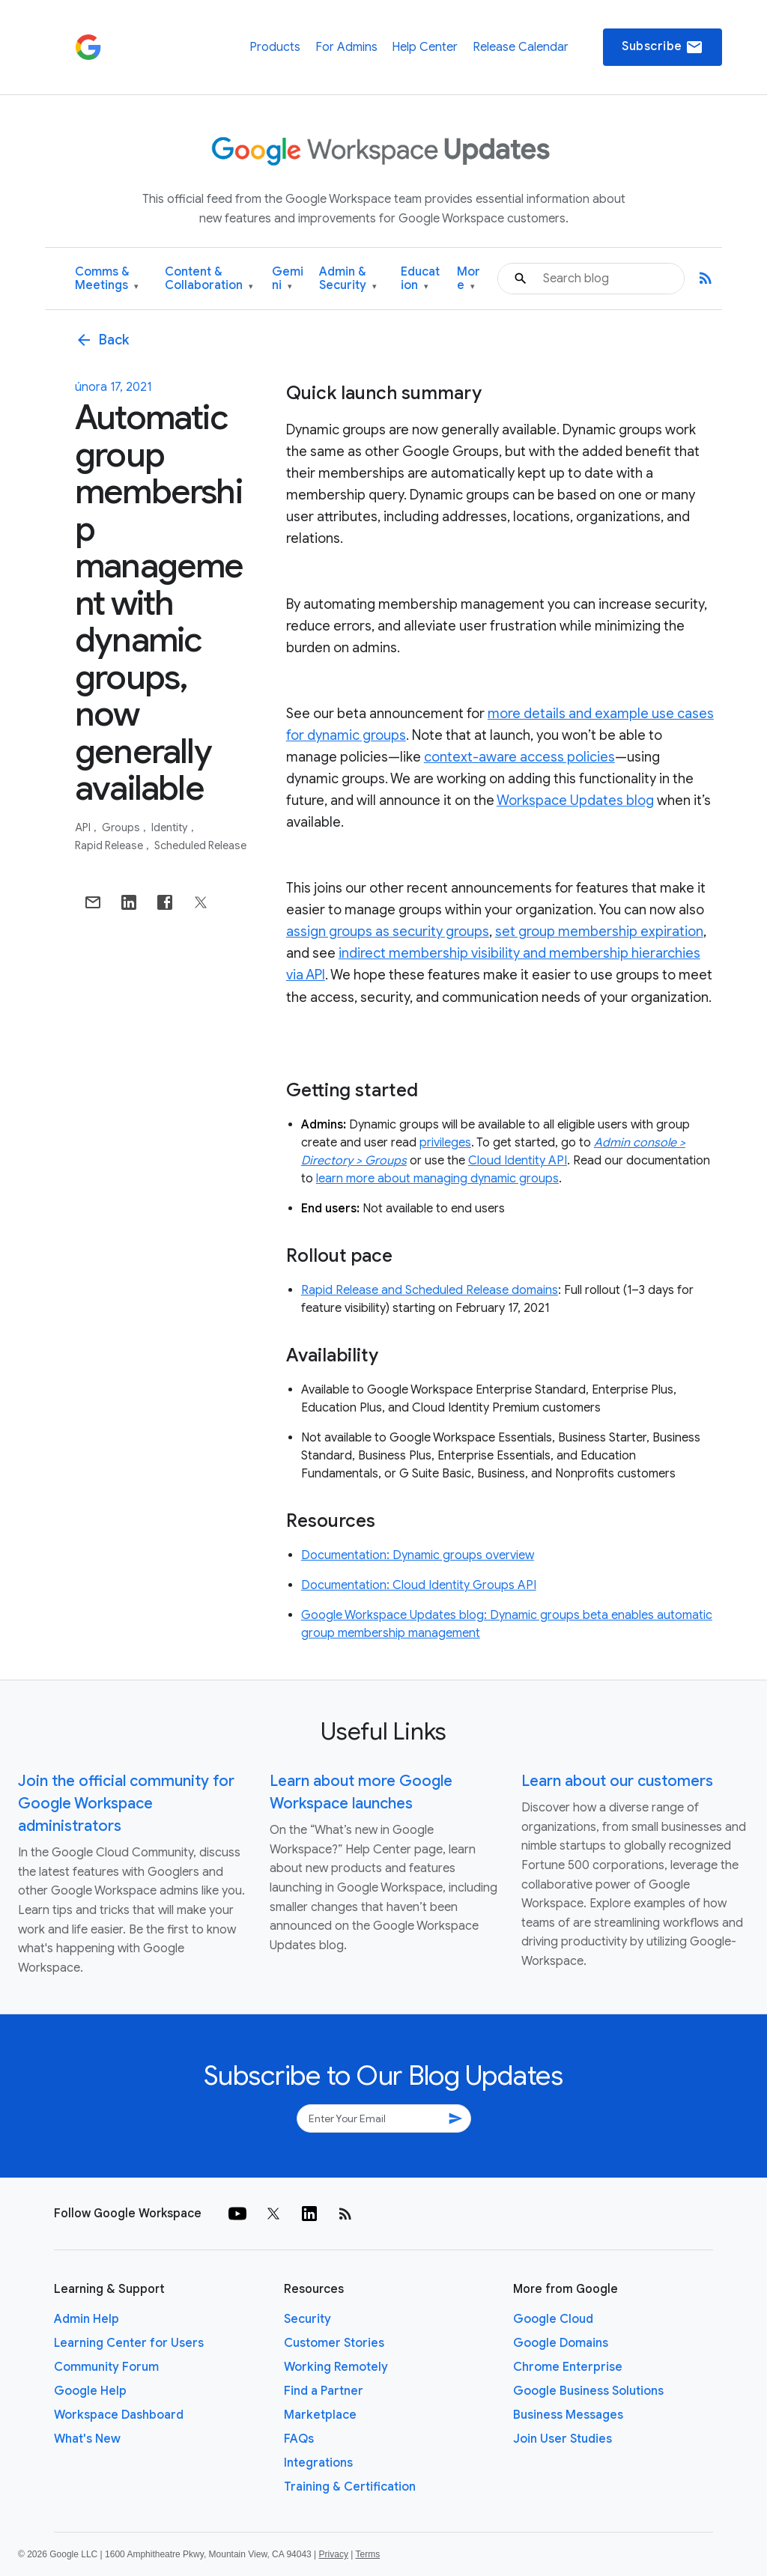 Image resolution: width=767 pixels, height=2576 pixels. What do you see at coordinates (86, 2319) in the screenshot?
I see `Admin Help` at bounding box center [86, 2319].